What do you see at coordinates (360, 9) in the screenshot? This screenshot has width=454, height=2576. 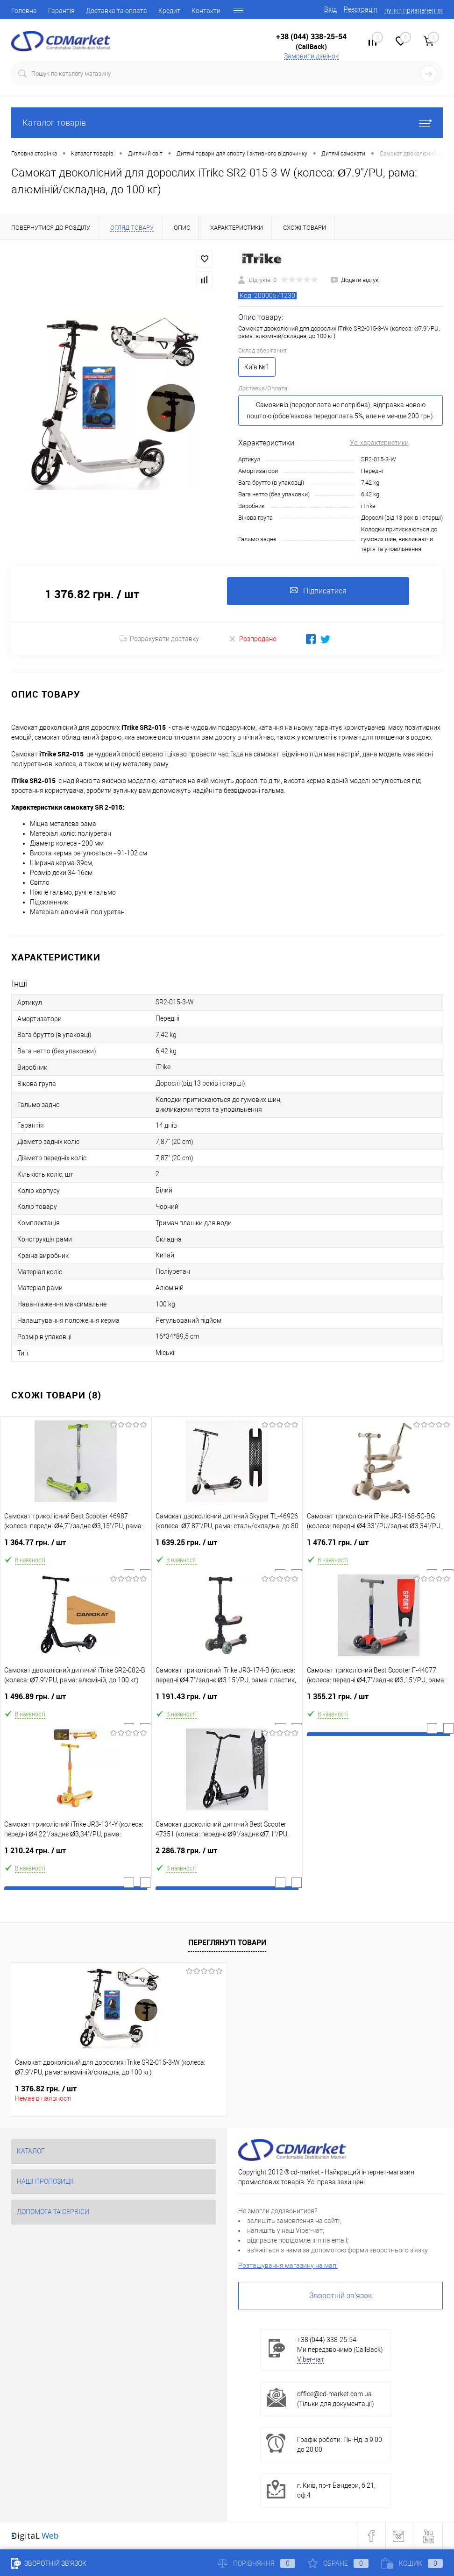 I see `Реєстрація` at bounding box center [360, 9].